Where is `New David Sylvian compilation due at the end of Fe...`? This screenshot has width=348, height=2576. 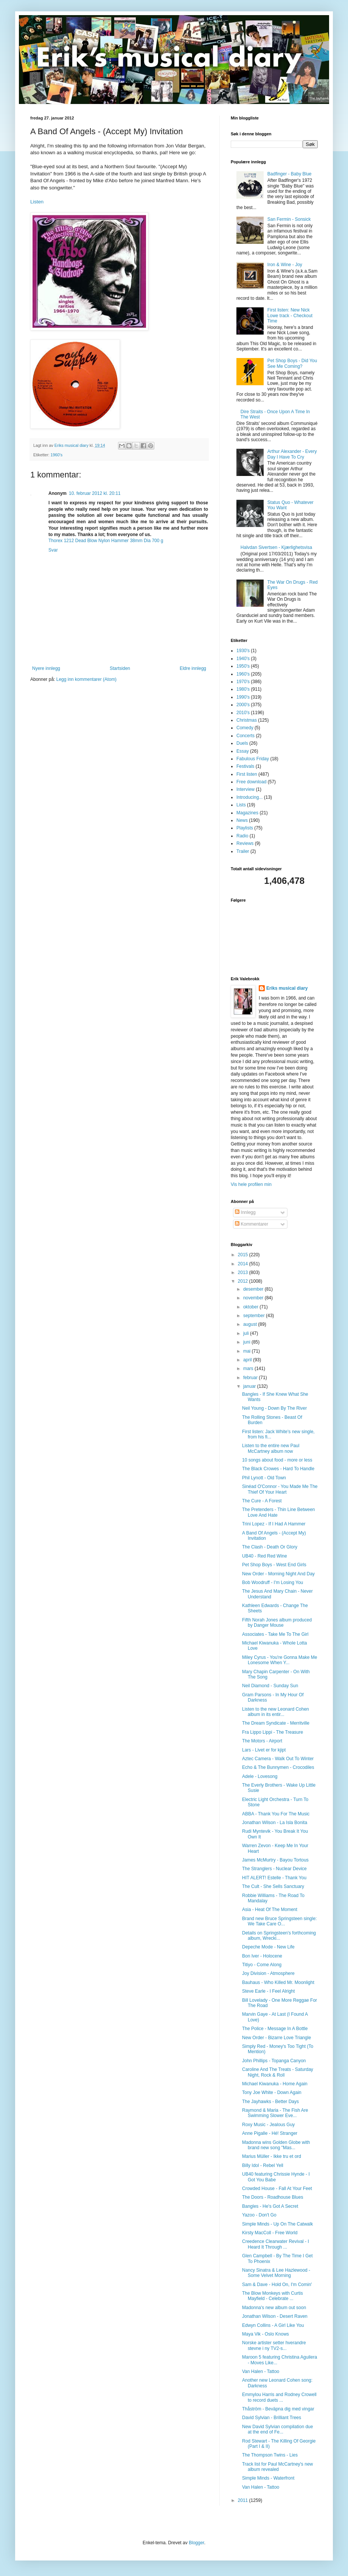
New David Sylvian compilation due at the end of Fe... is located at coordinates (277, 2429).